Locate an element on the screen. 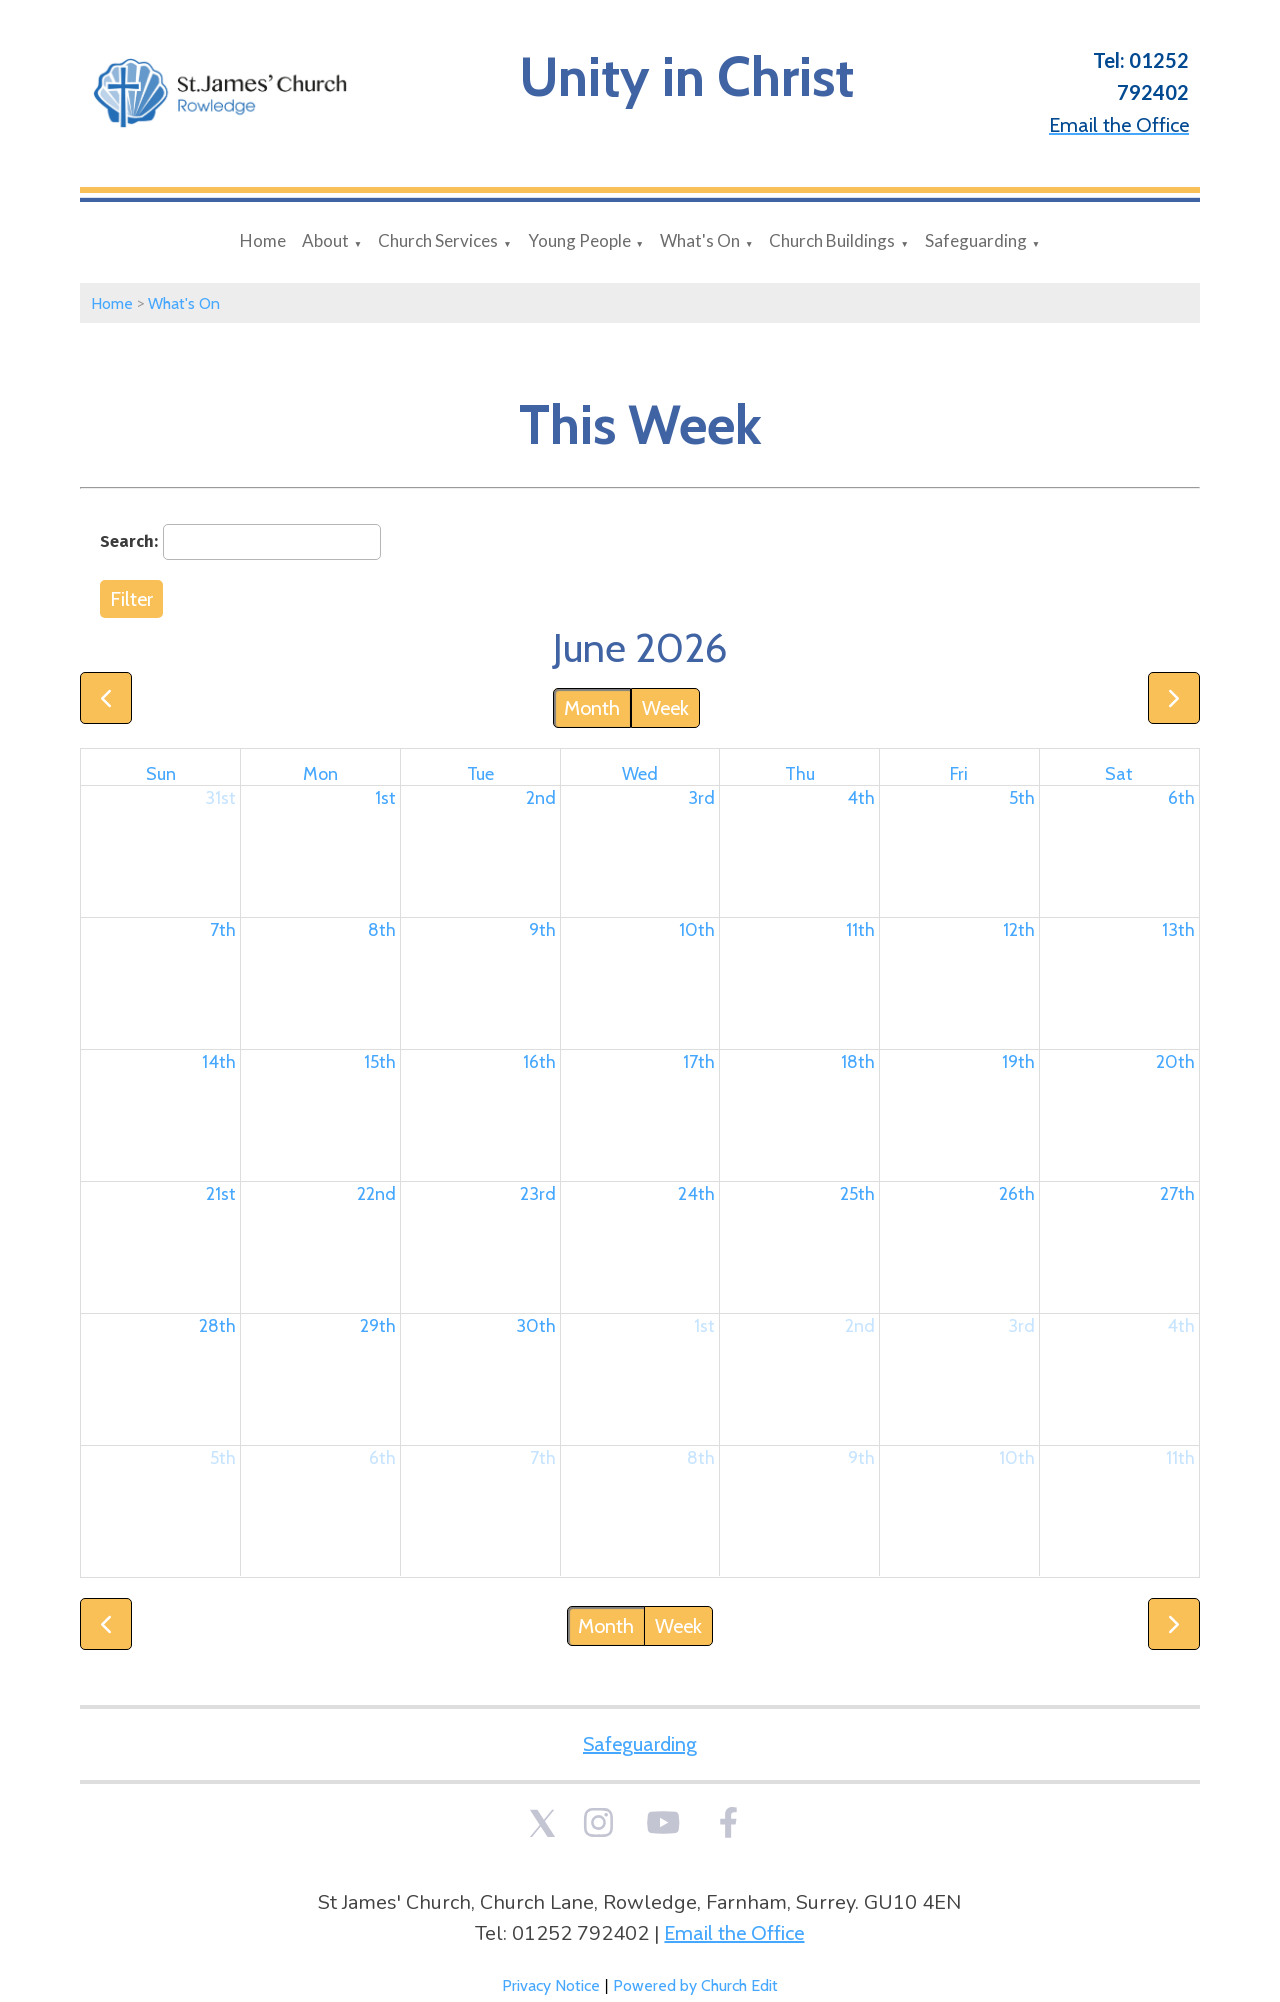  5th [June 5, 2026] is located at coordinates (1022, 798).